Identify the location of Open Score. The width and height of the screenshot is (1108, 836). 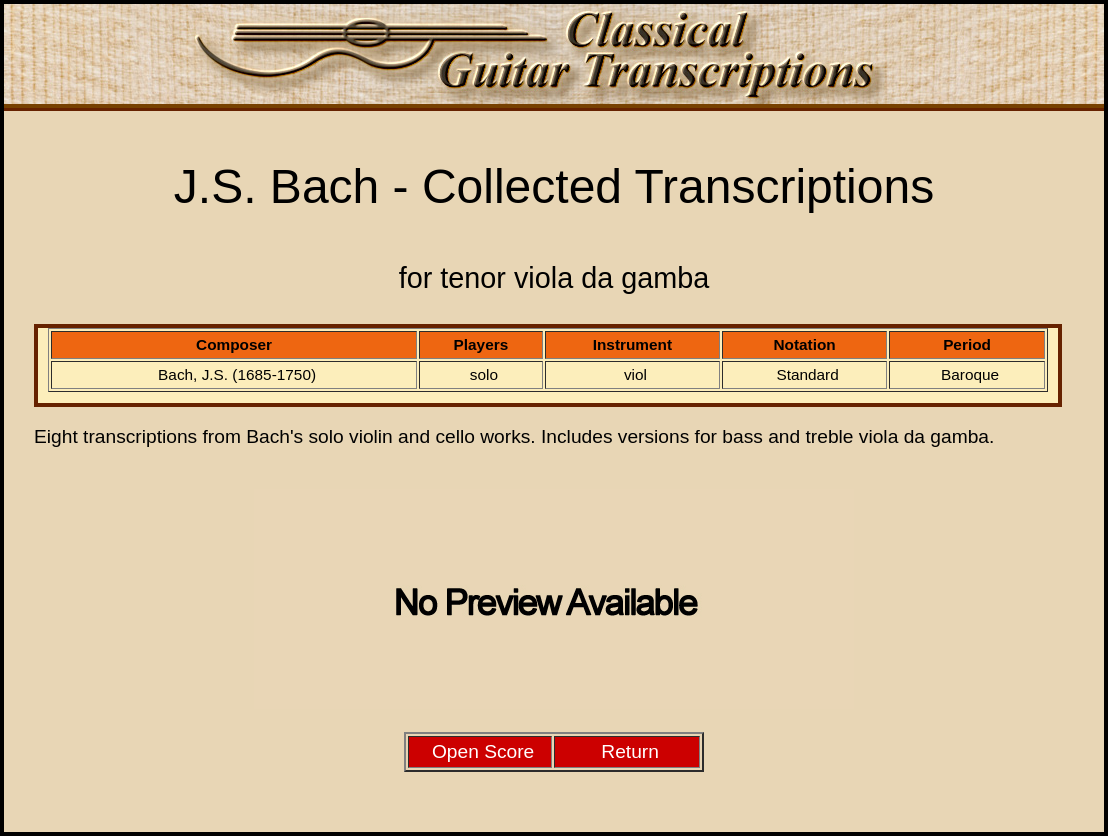
(483, 751).